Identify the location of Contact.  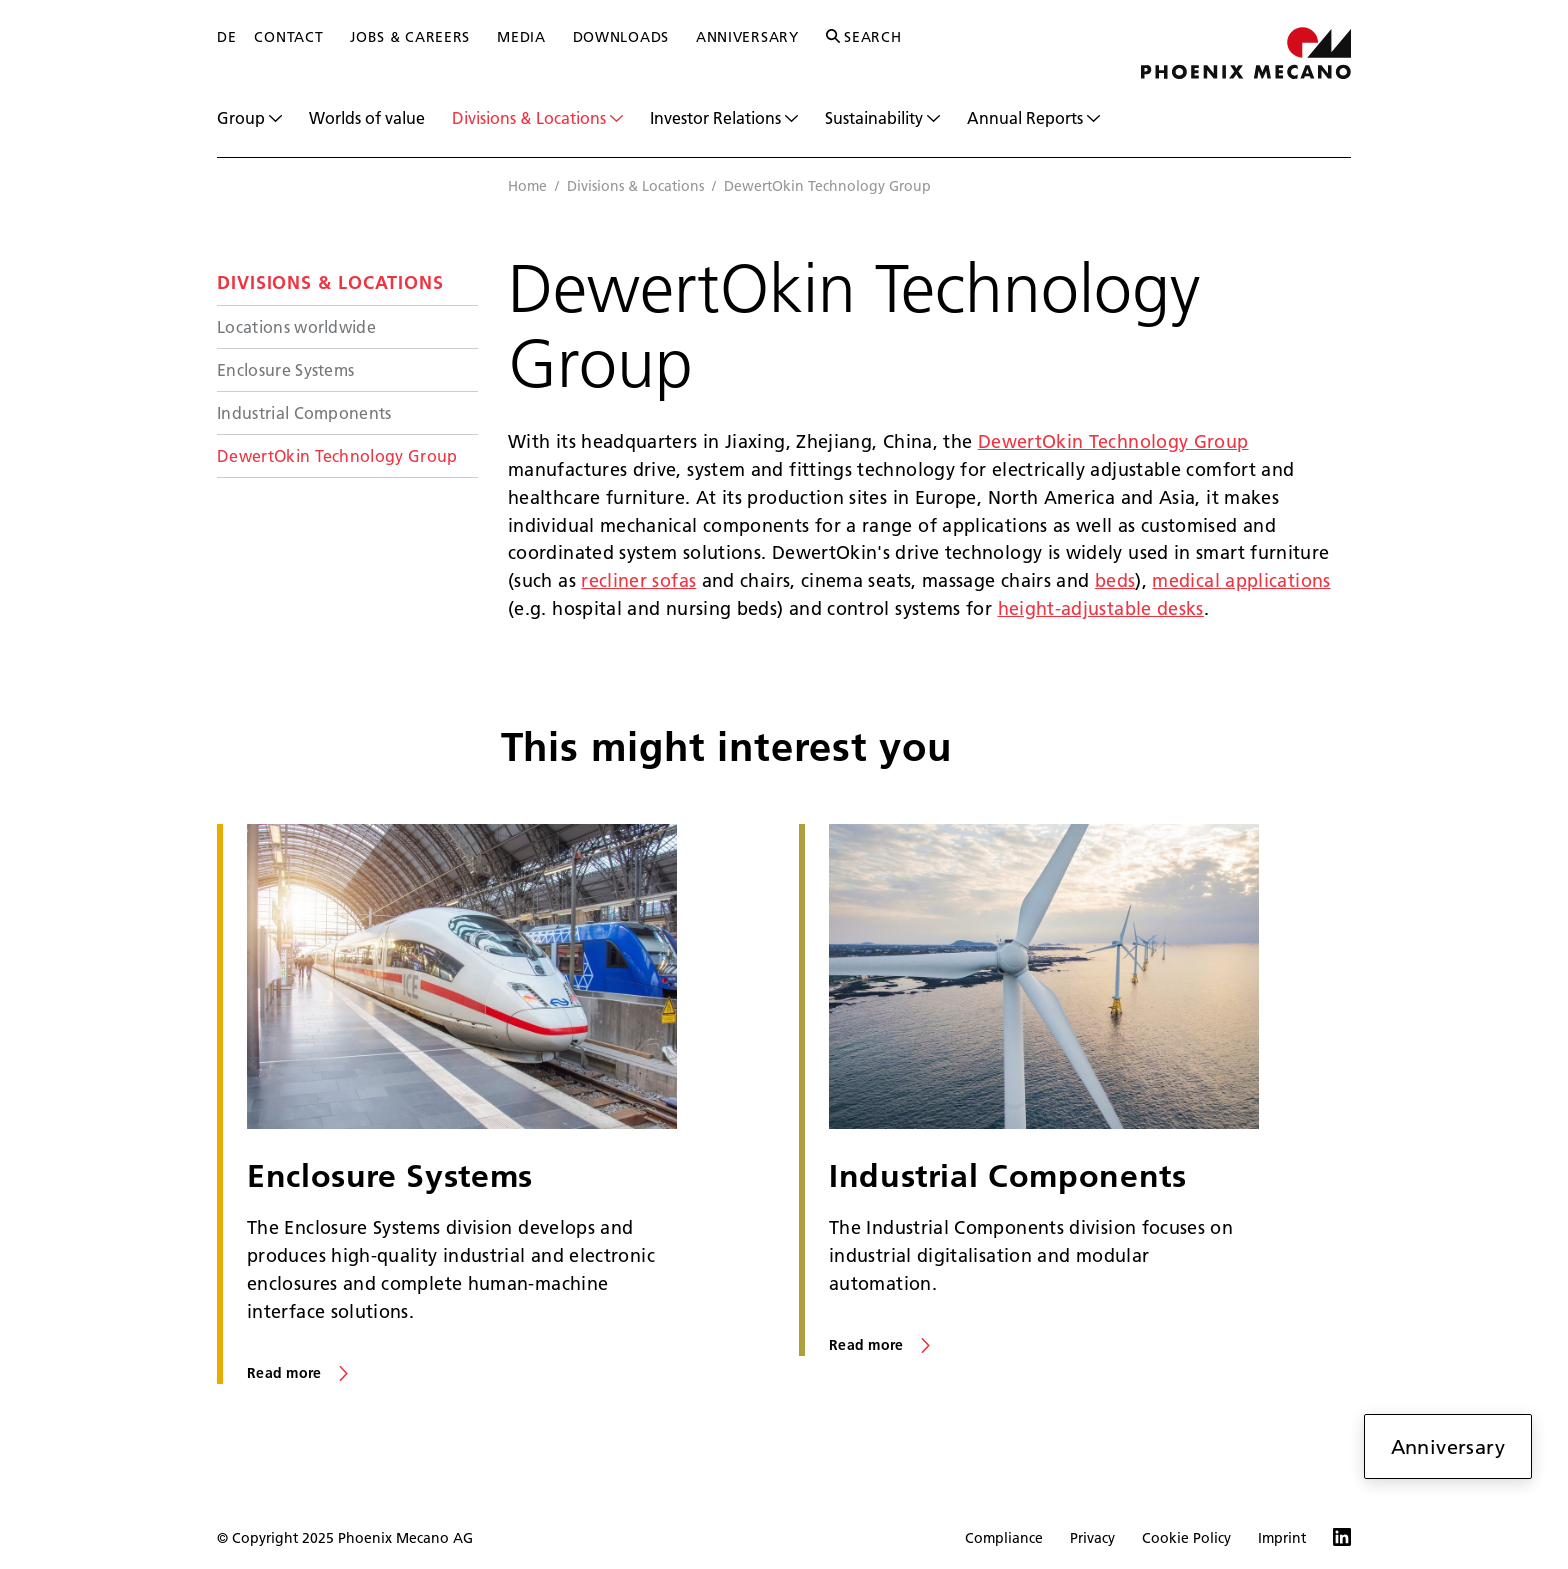
(288, 37).